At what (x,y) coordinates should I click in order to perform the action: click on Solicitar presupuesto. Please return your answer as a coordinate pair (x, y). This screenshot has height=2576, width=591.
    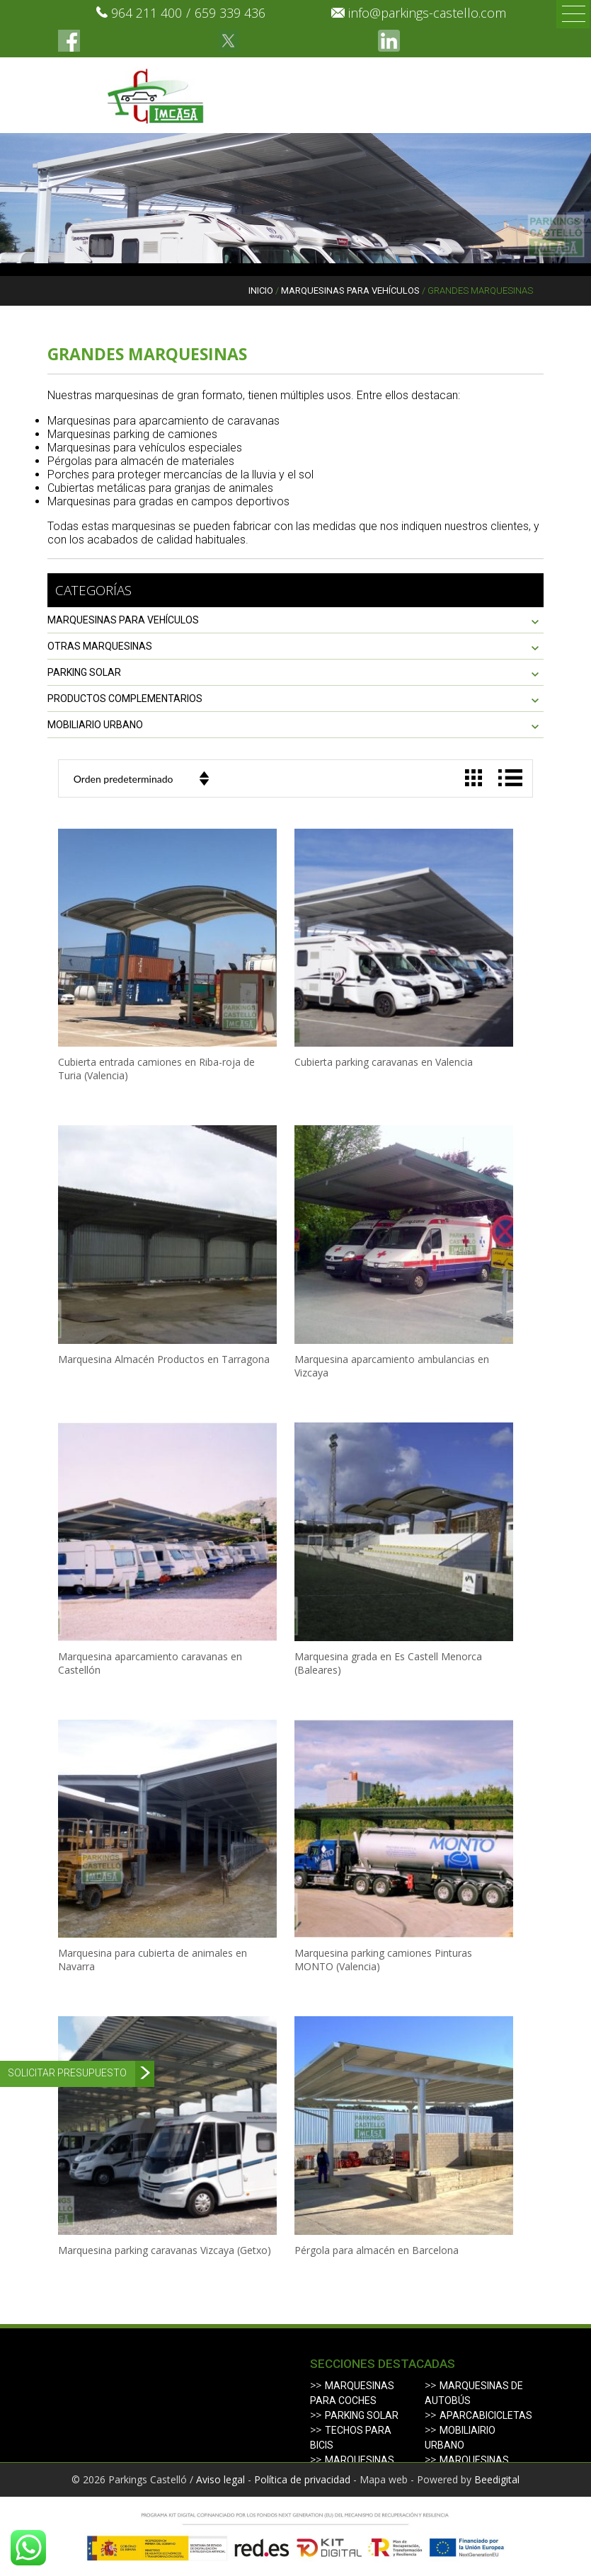
    Looking at the image, I should click on (67, 2072).